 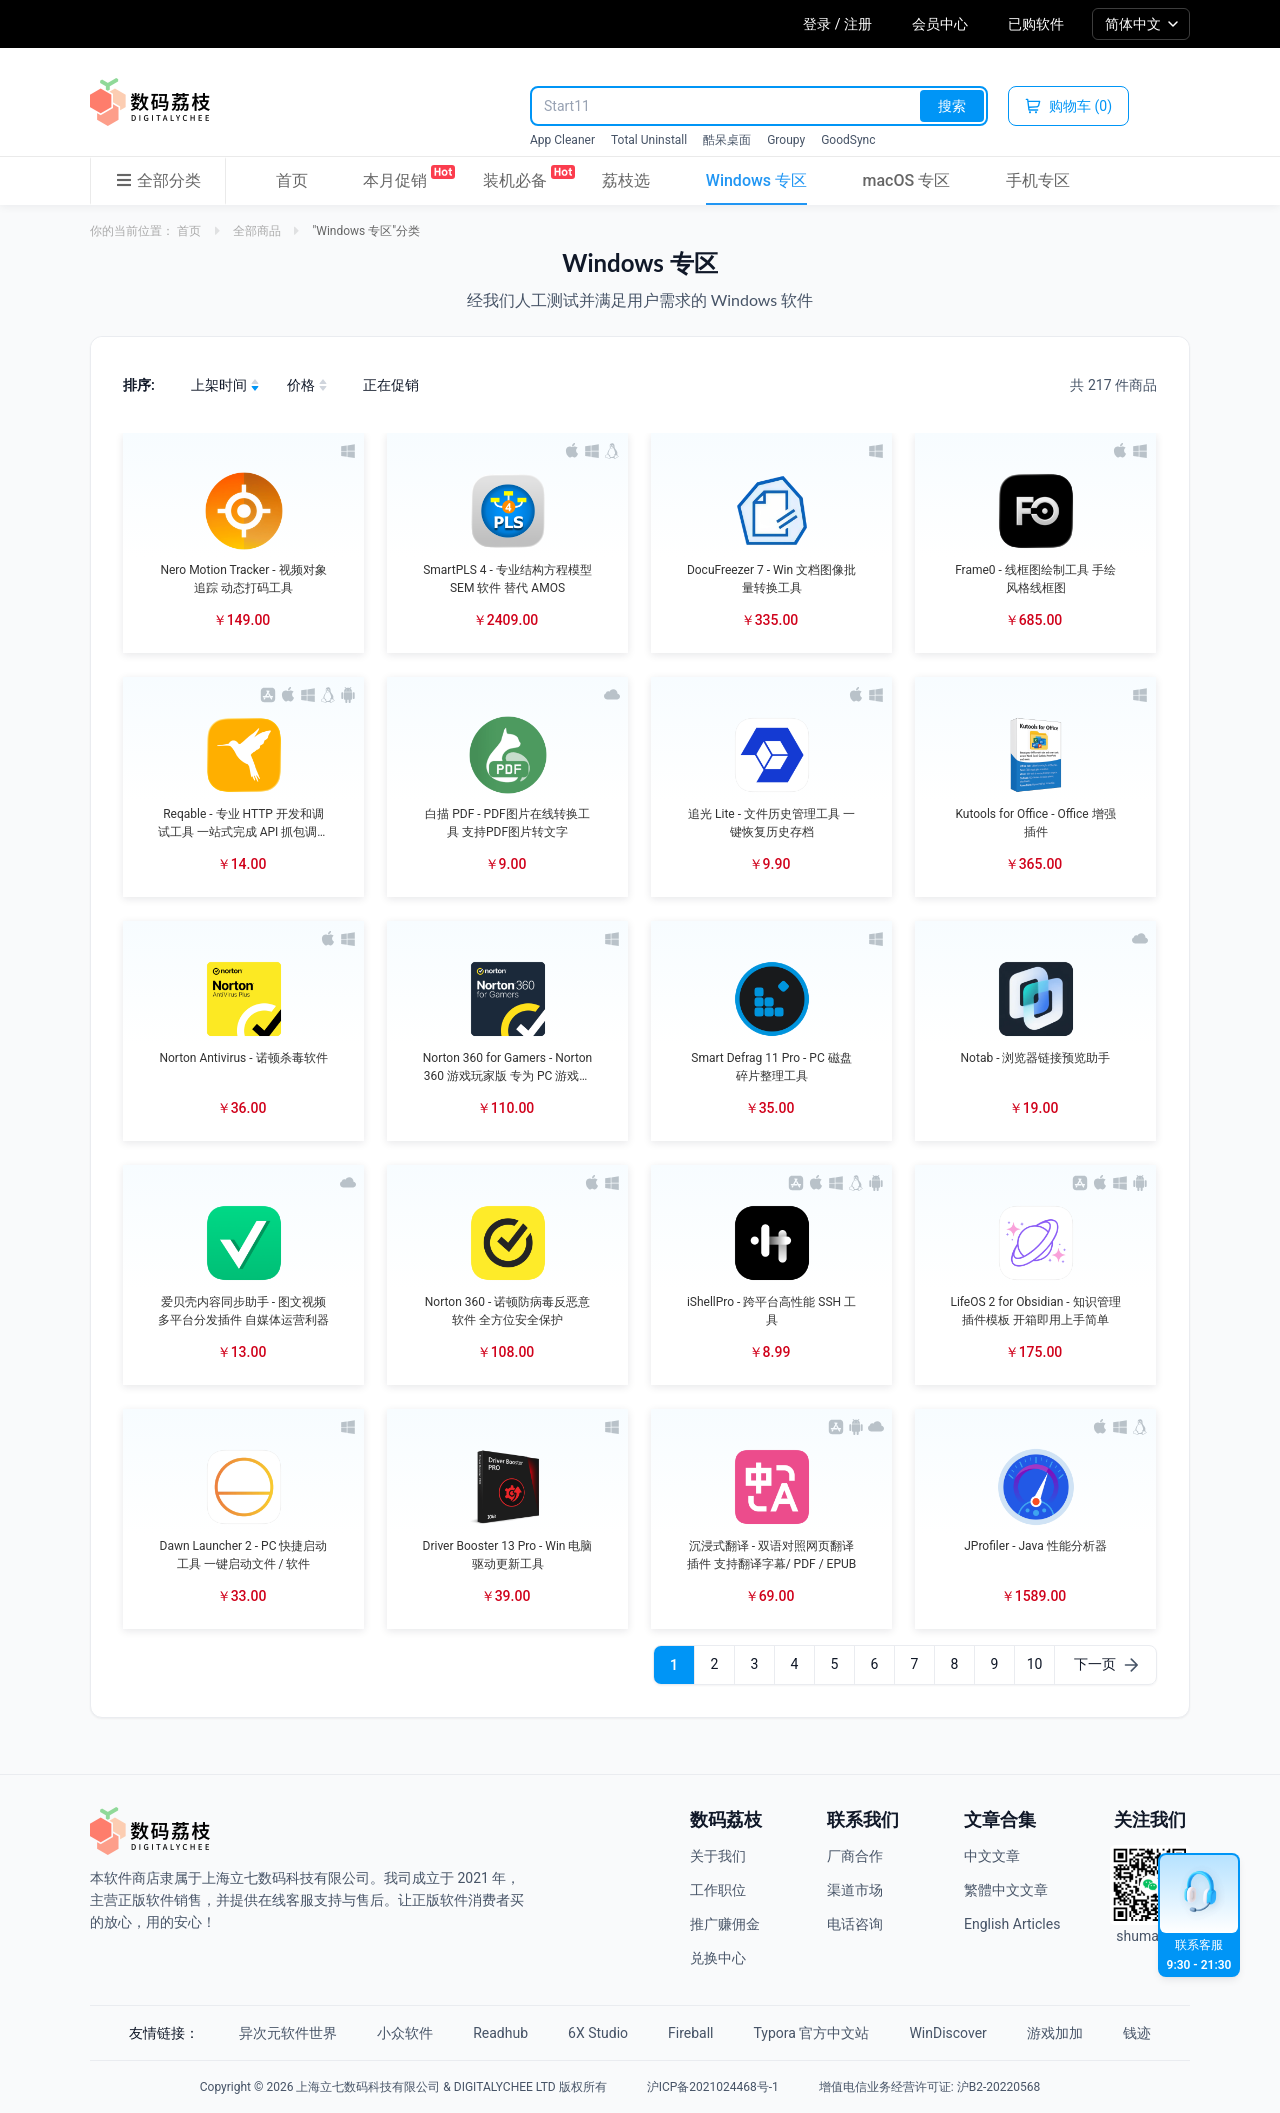 What do you see at coordinates (812, 2033) in the screenshot?
I see `Typora 官方中文站` at bounding box center [812, 2033].